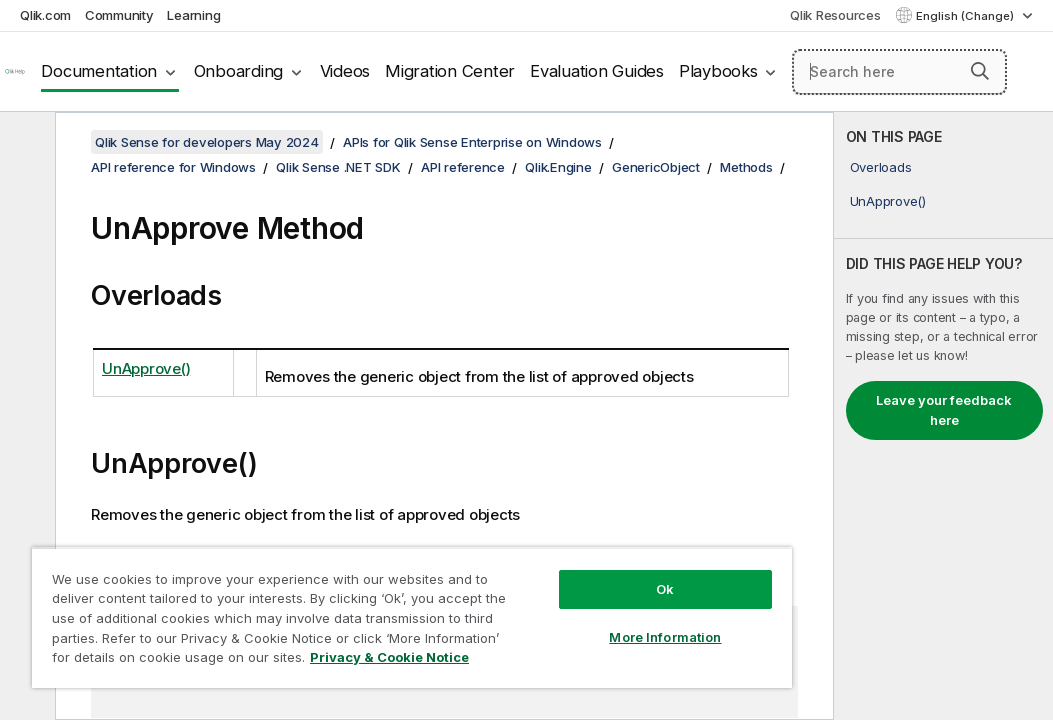  Describe the element at coordinates (450, 71) in the screenshot. I see `Migration Center` at that location.